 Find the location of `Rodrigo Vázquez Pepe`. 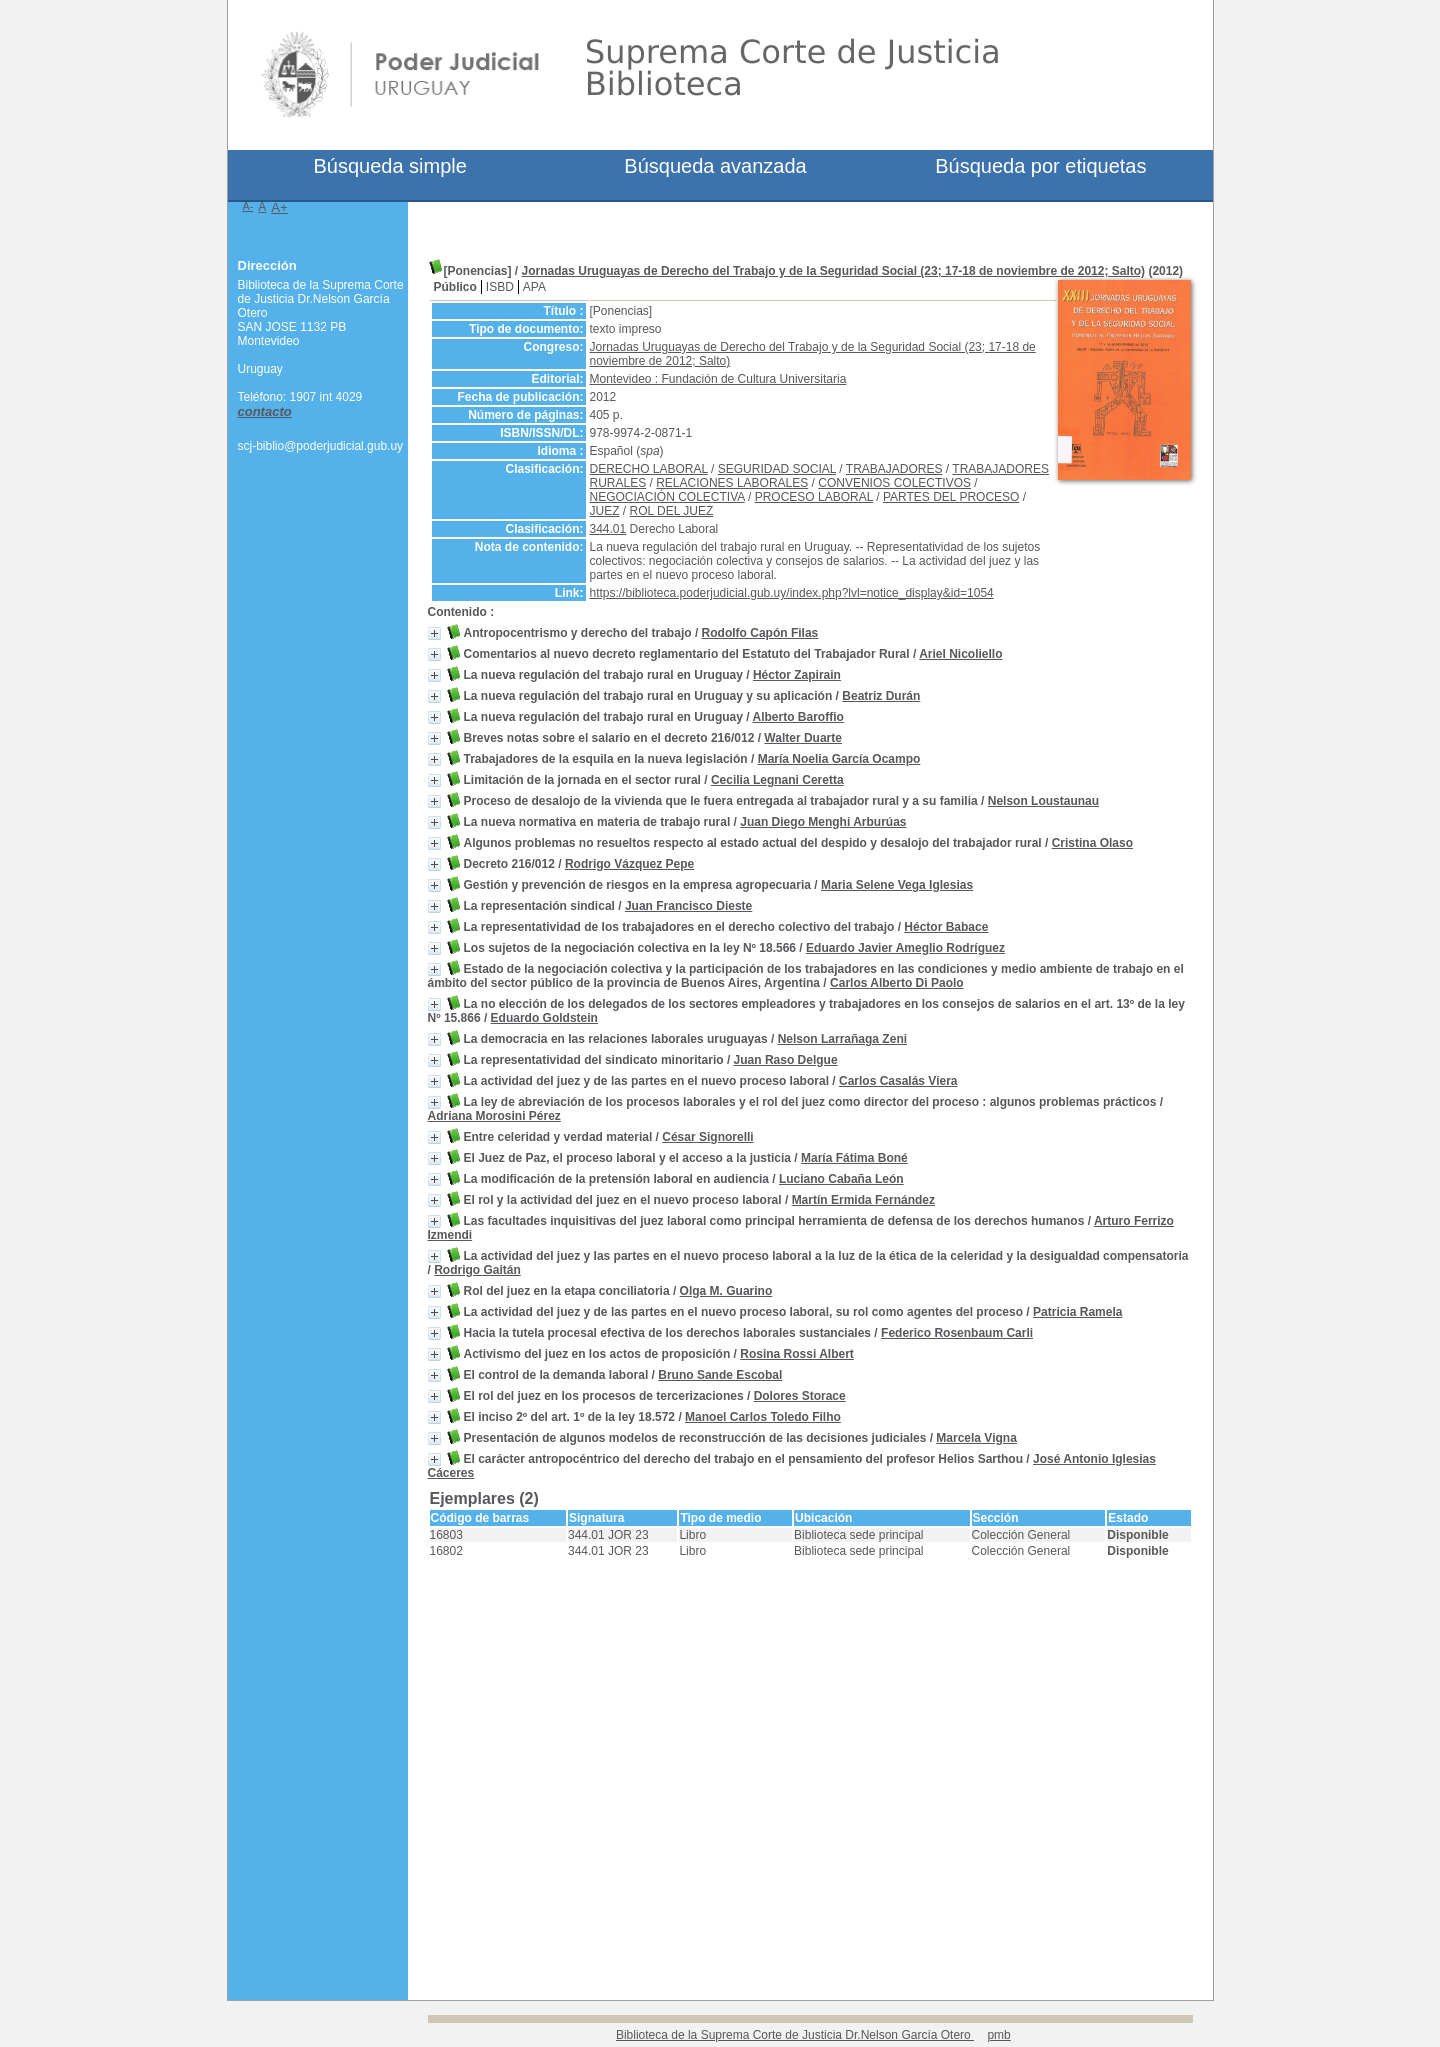

Rodrigo Vázquez Pepe is located at coordinates (629, 864).